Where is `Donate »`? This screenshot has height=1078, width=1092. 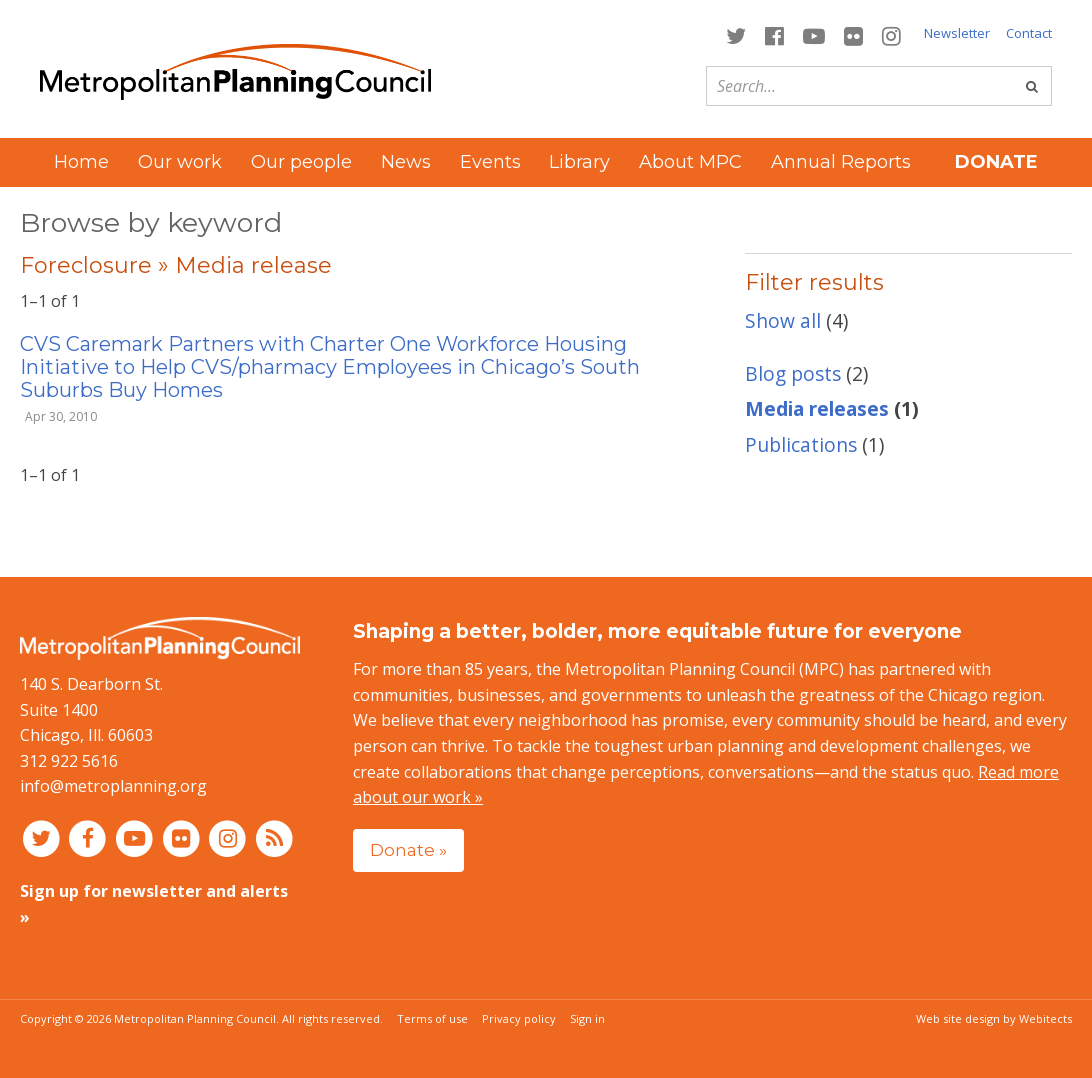 Donate » is located at coordinates (408, 849).